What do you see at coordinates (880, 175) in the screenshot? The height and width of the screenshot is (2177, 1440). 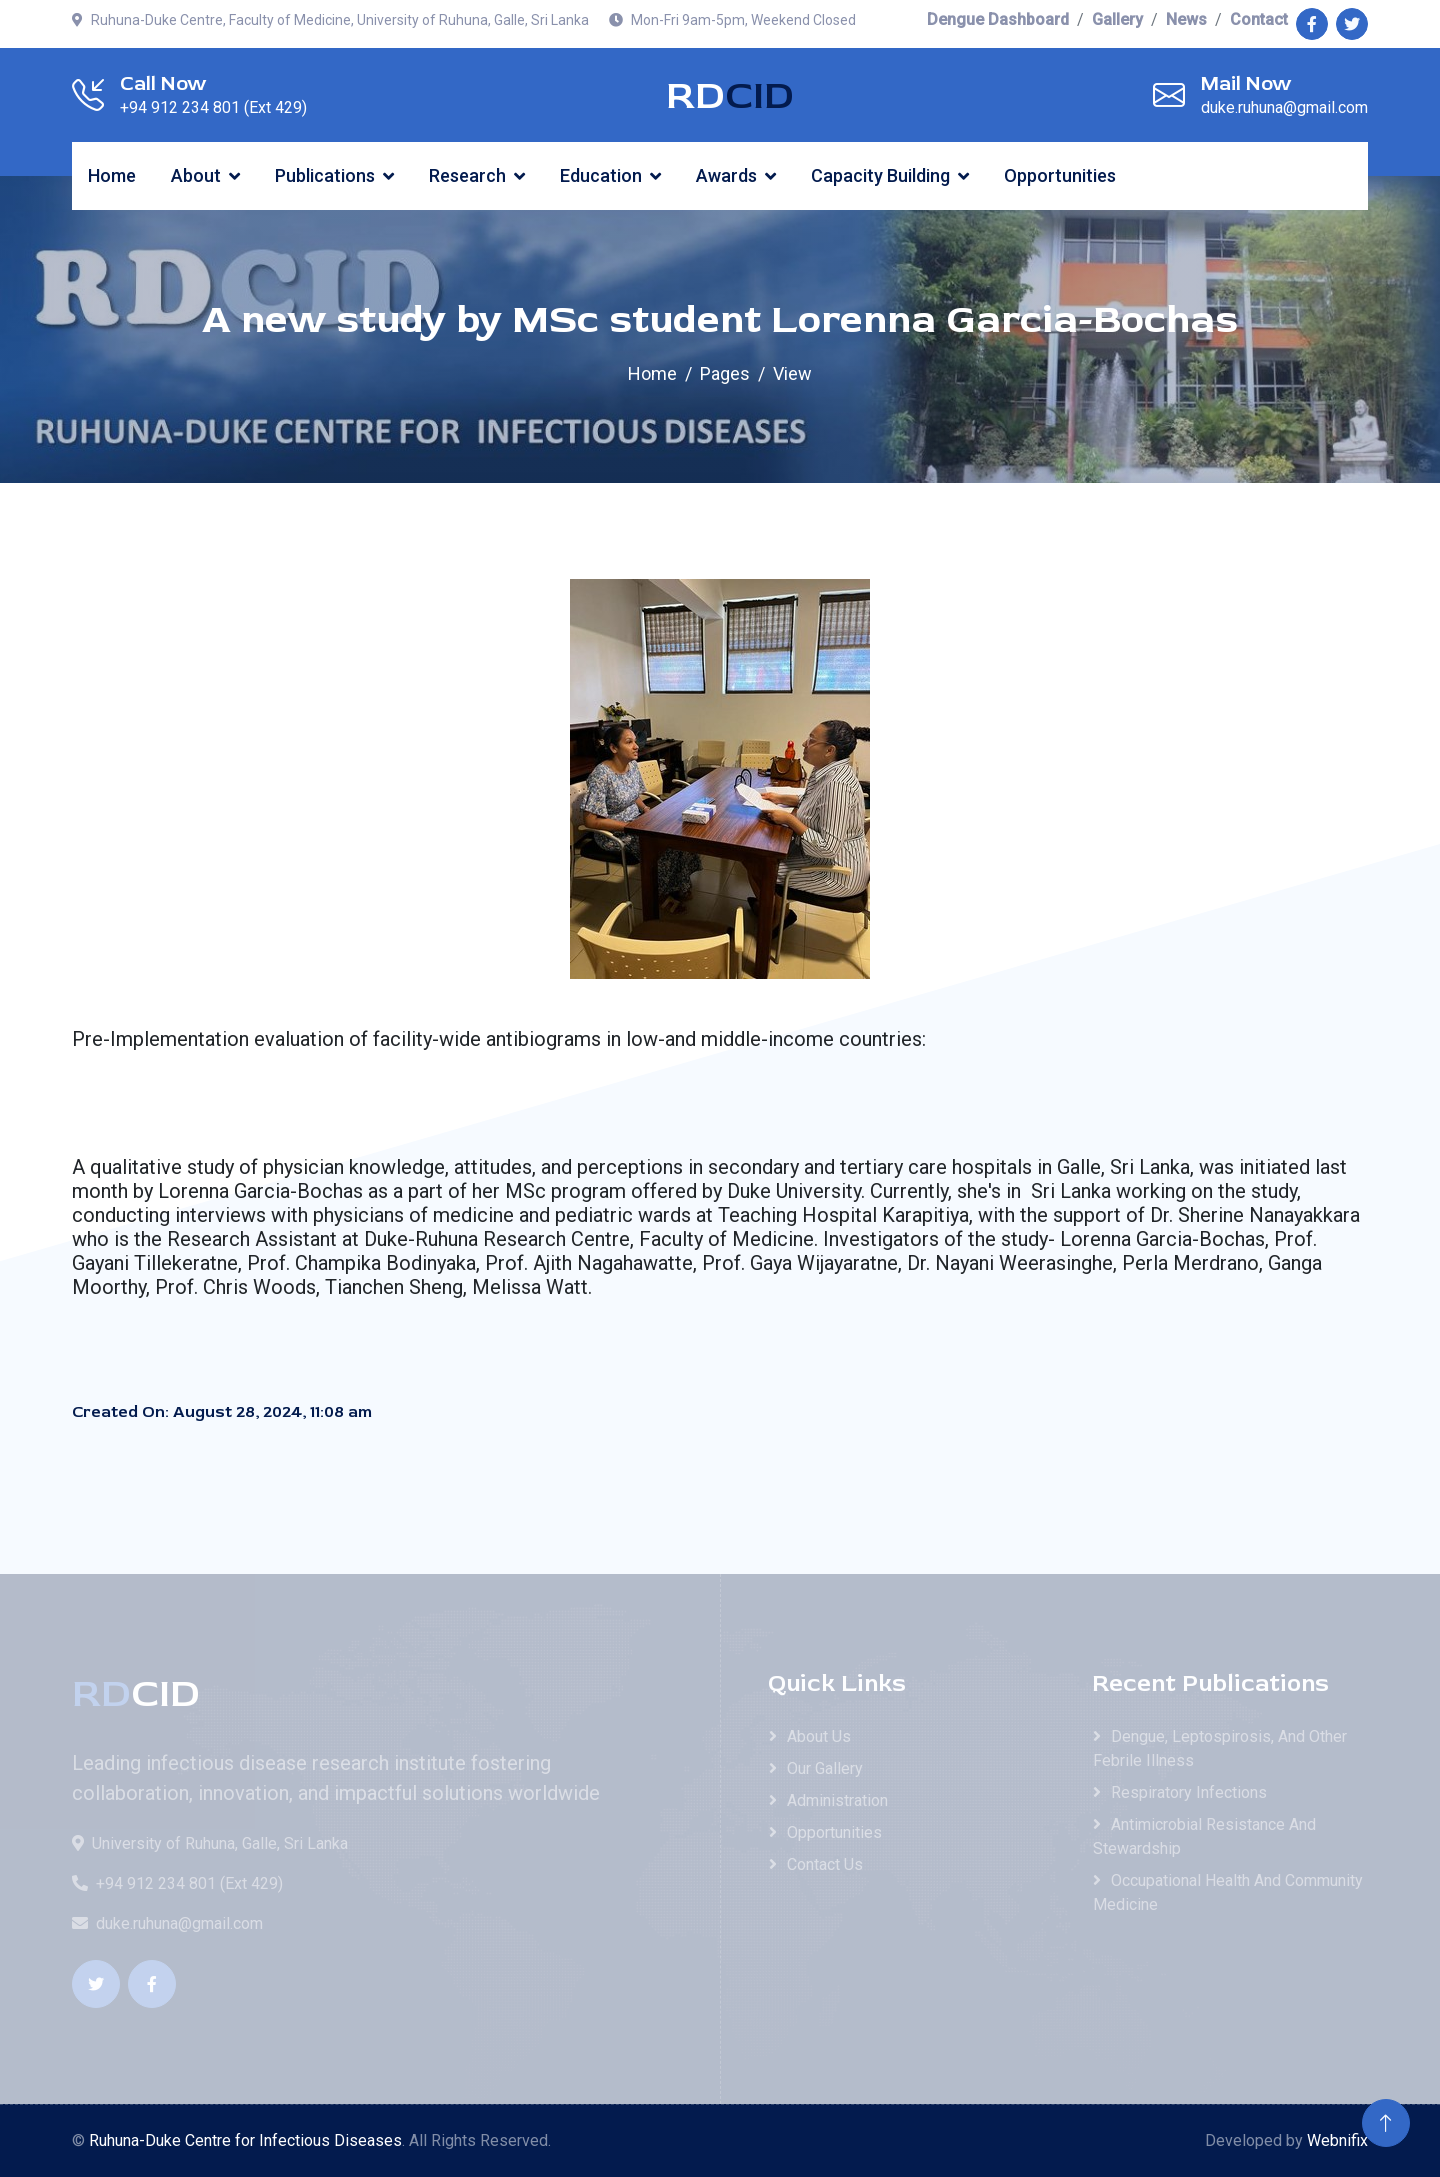 I see `Capacity Building` at bounding box center [880, 175].